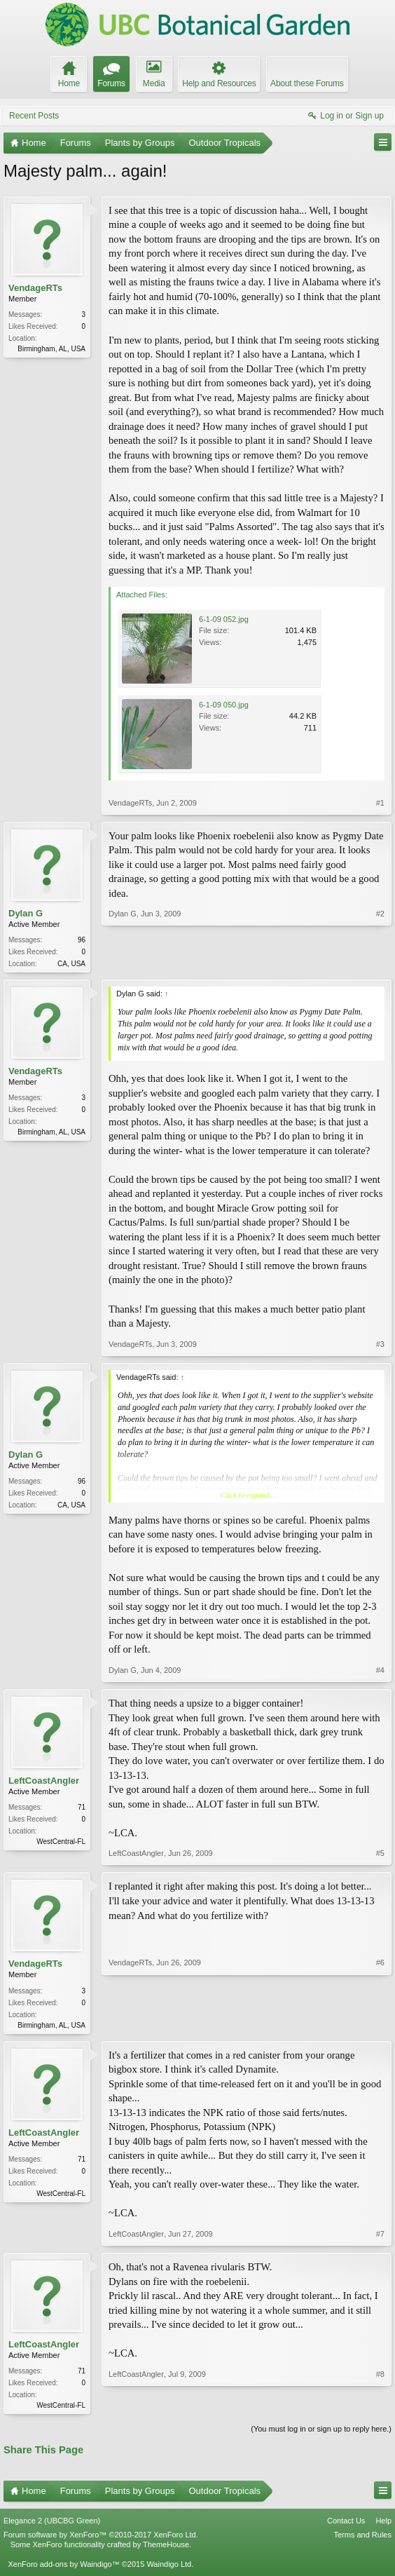 The image size is (395, 2576). What do you see at coordinates (168, 2568) in the screenshot?
I see `Waindigo Ltd` at bounding box center [168, 2568].